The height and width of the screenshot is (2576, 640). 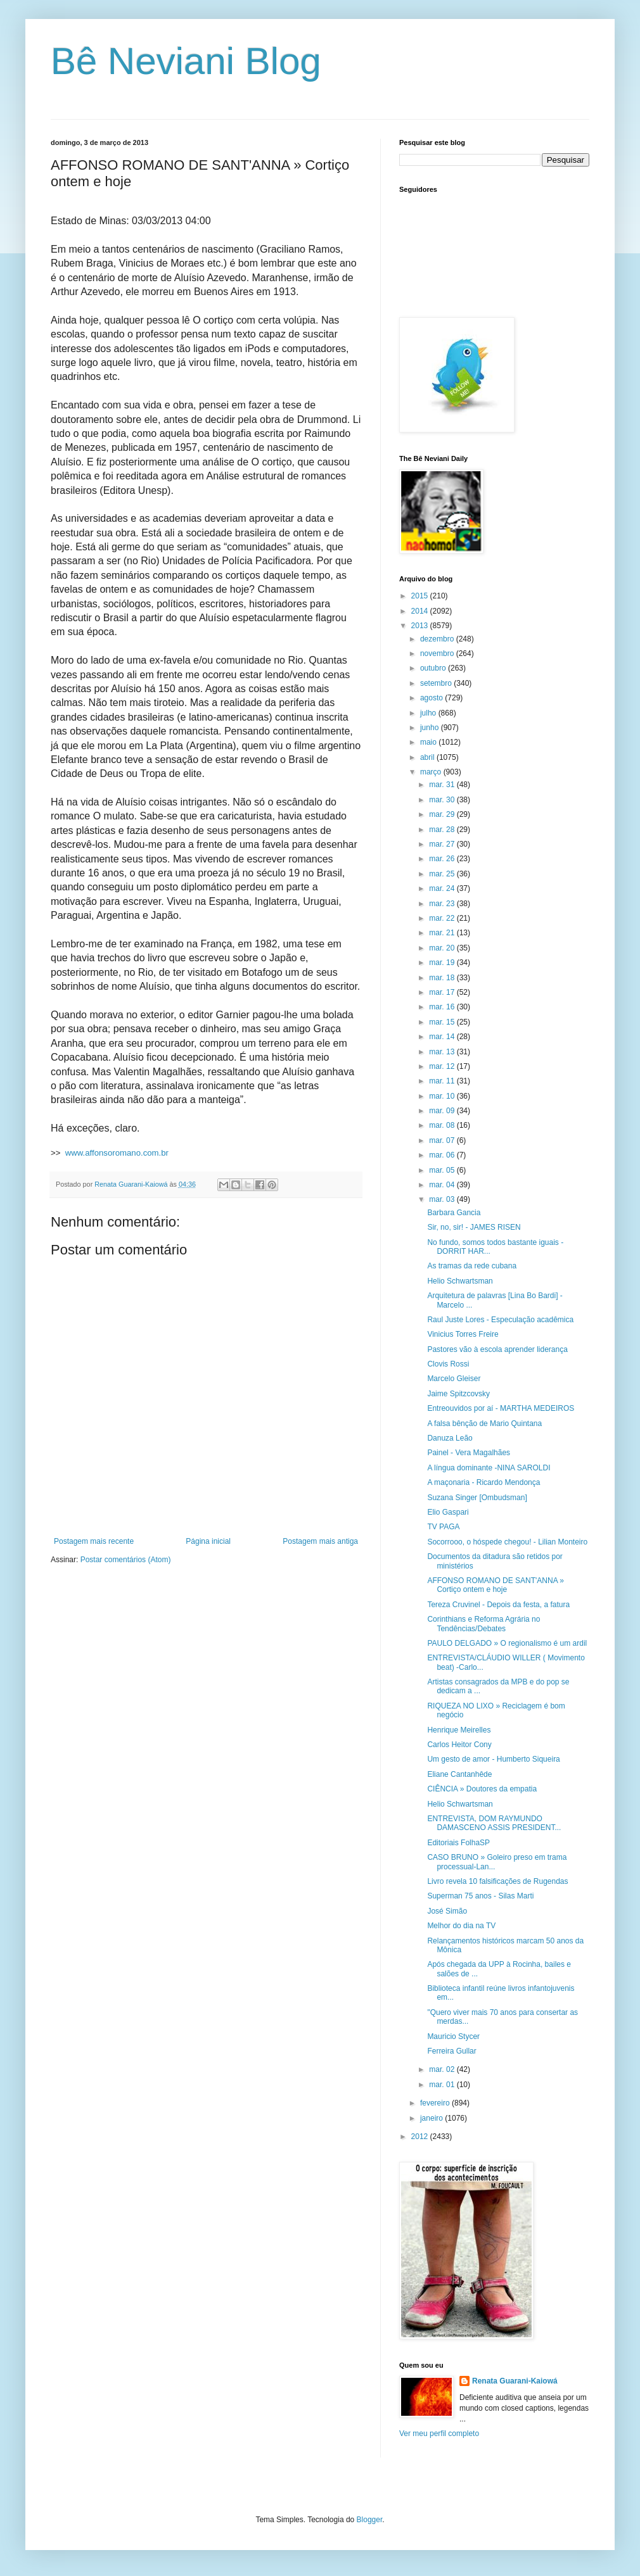 I want to click on Renata Guarani-Kaiowá, so click(x=515, y=2381).